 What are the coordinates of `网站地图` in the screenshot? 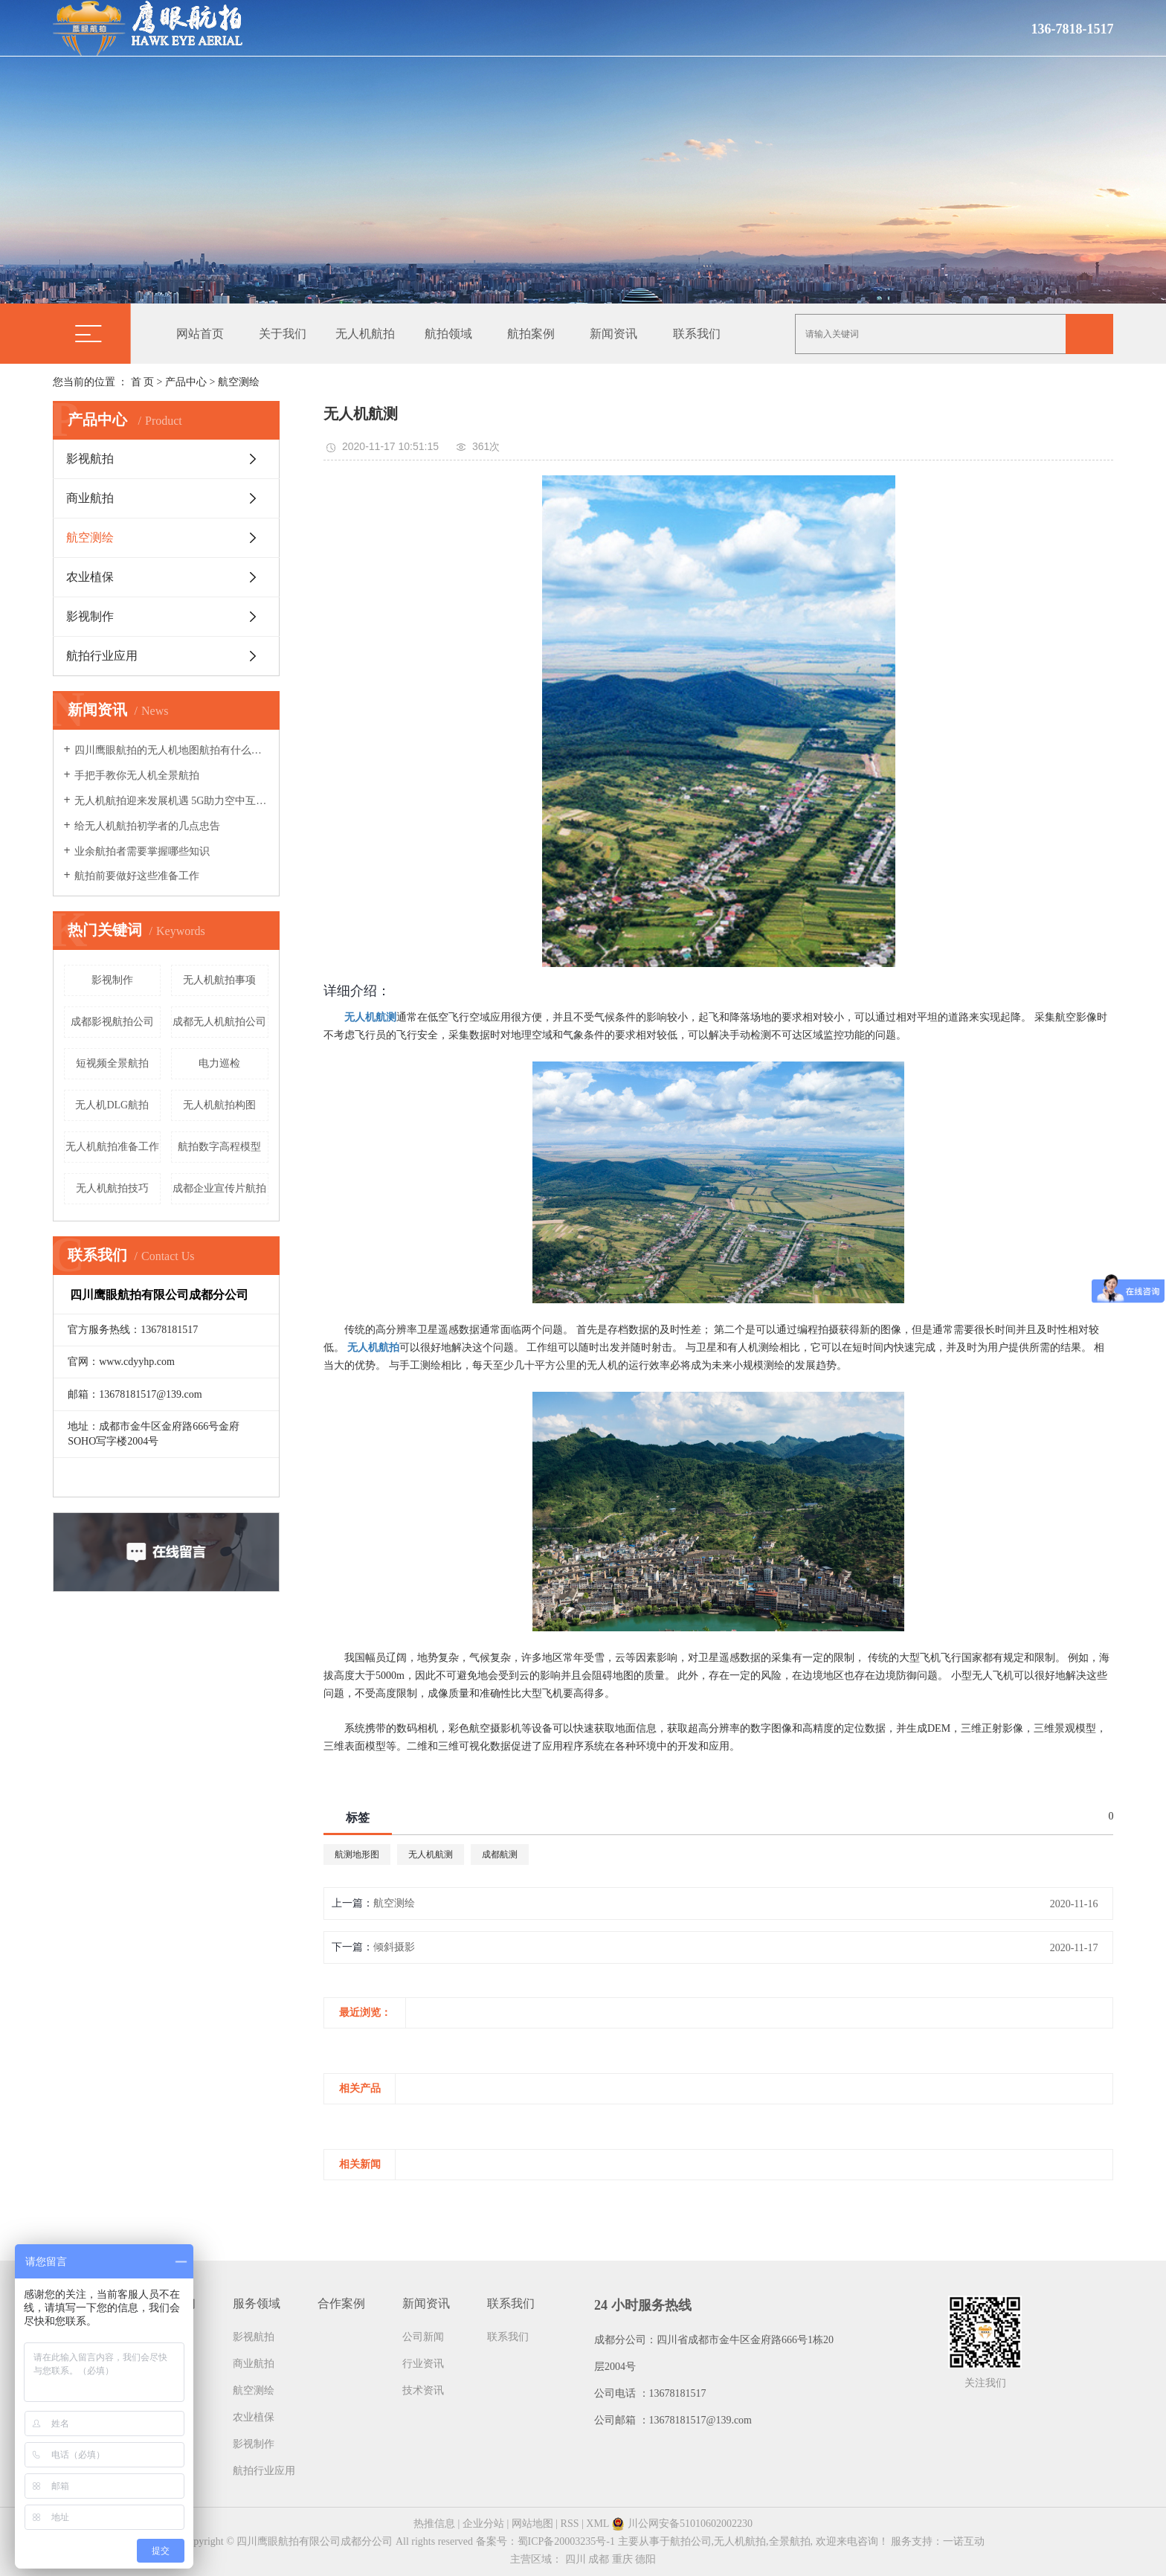 It's located at (532, 2523).